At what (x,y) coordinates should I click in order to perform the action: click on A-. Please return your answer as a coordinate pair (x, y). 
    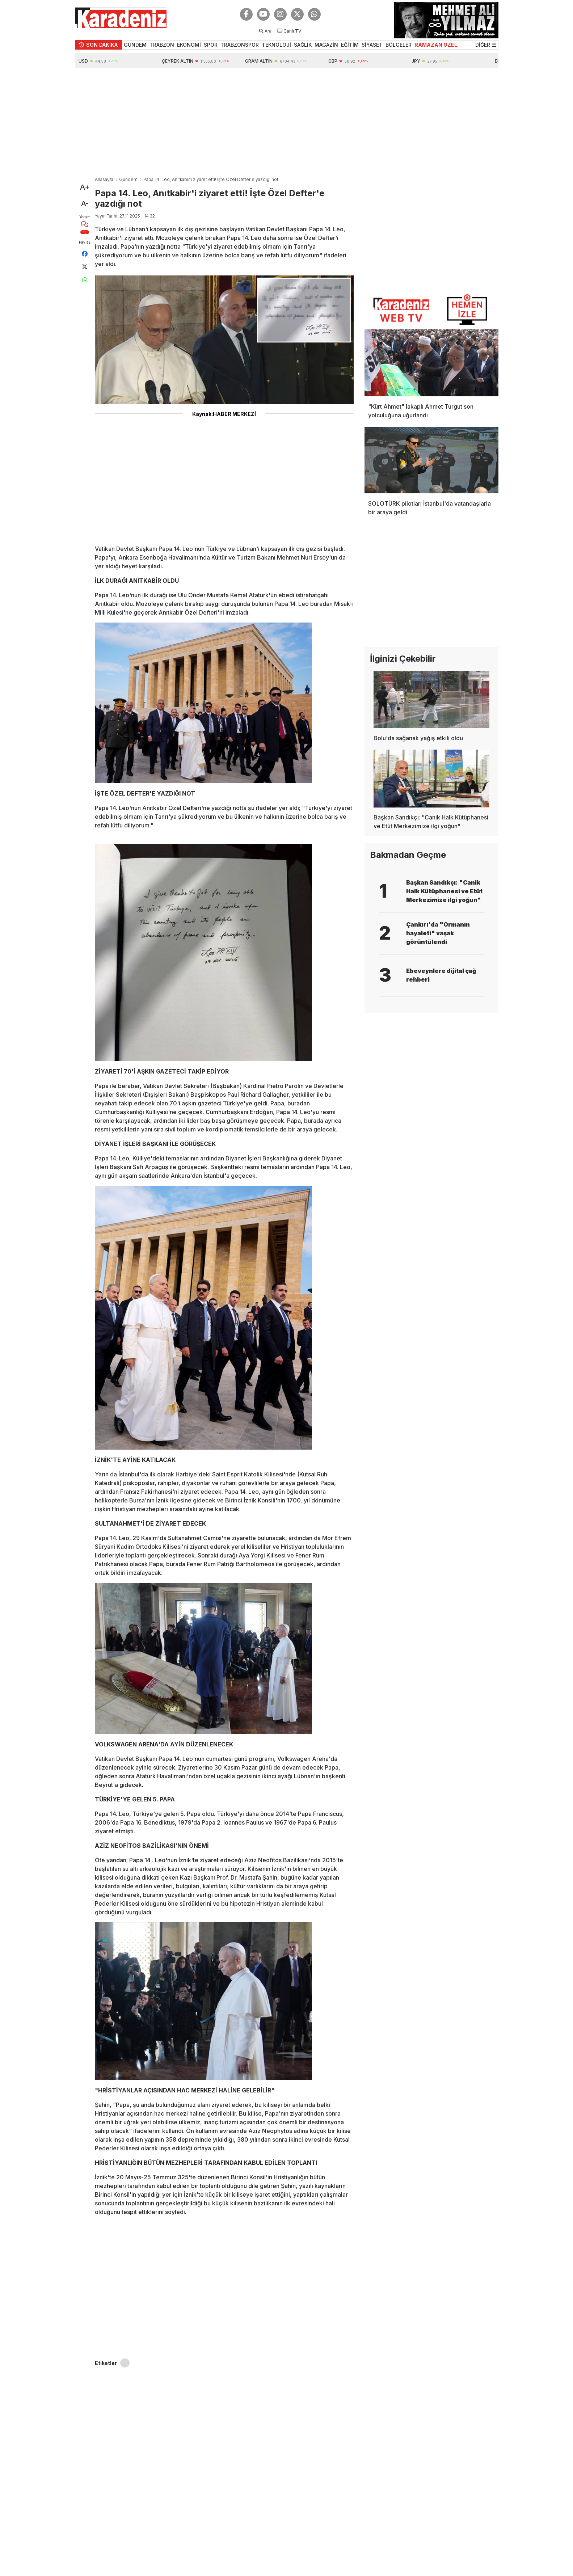
    Looking at the image, I should click on (85, 203).